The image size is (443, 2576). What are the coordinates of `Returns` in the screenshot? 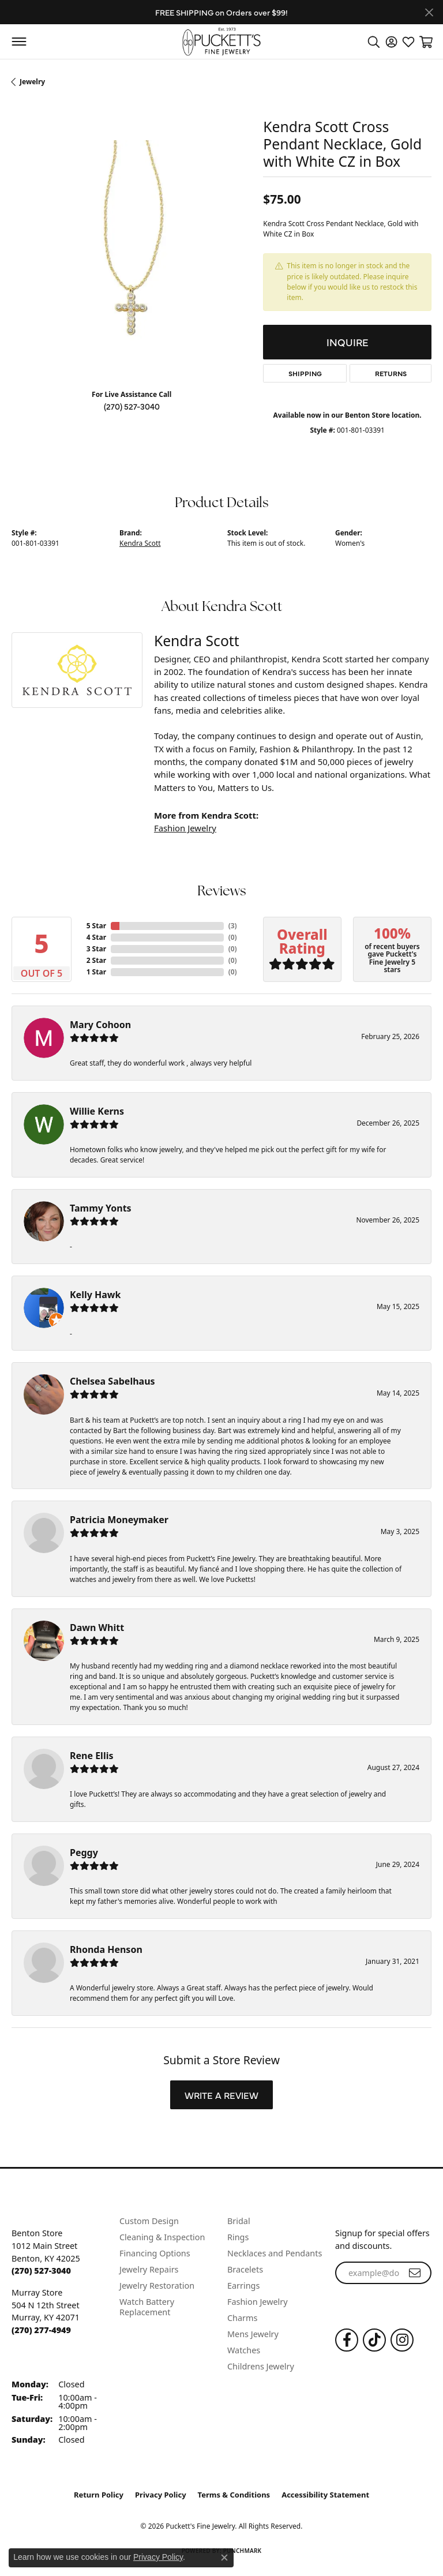 It's located at (391, 373).